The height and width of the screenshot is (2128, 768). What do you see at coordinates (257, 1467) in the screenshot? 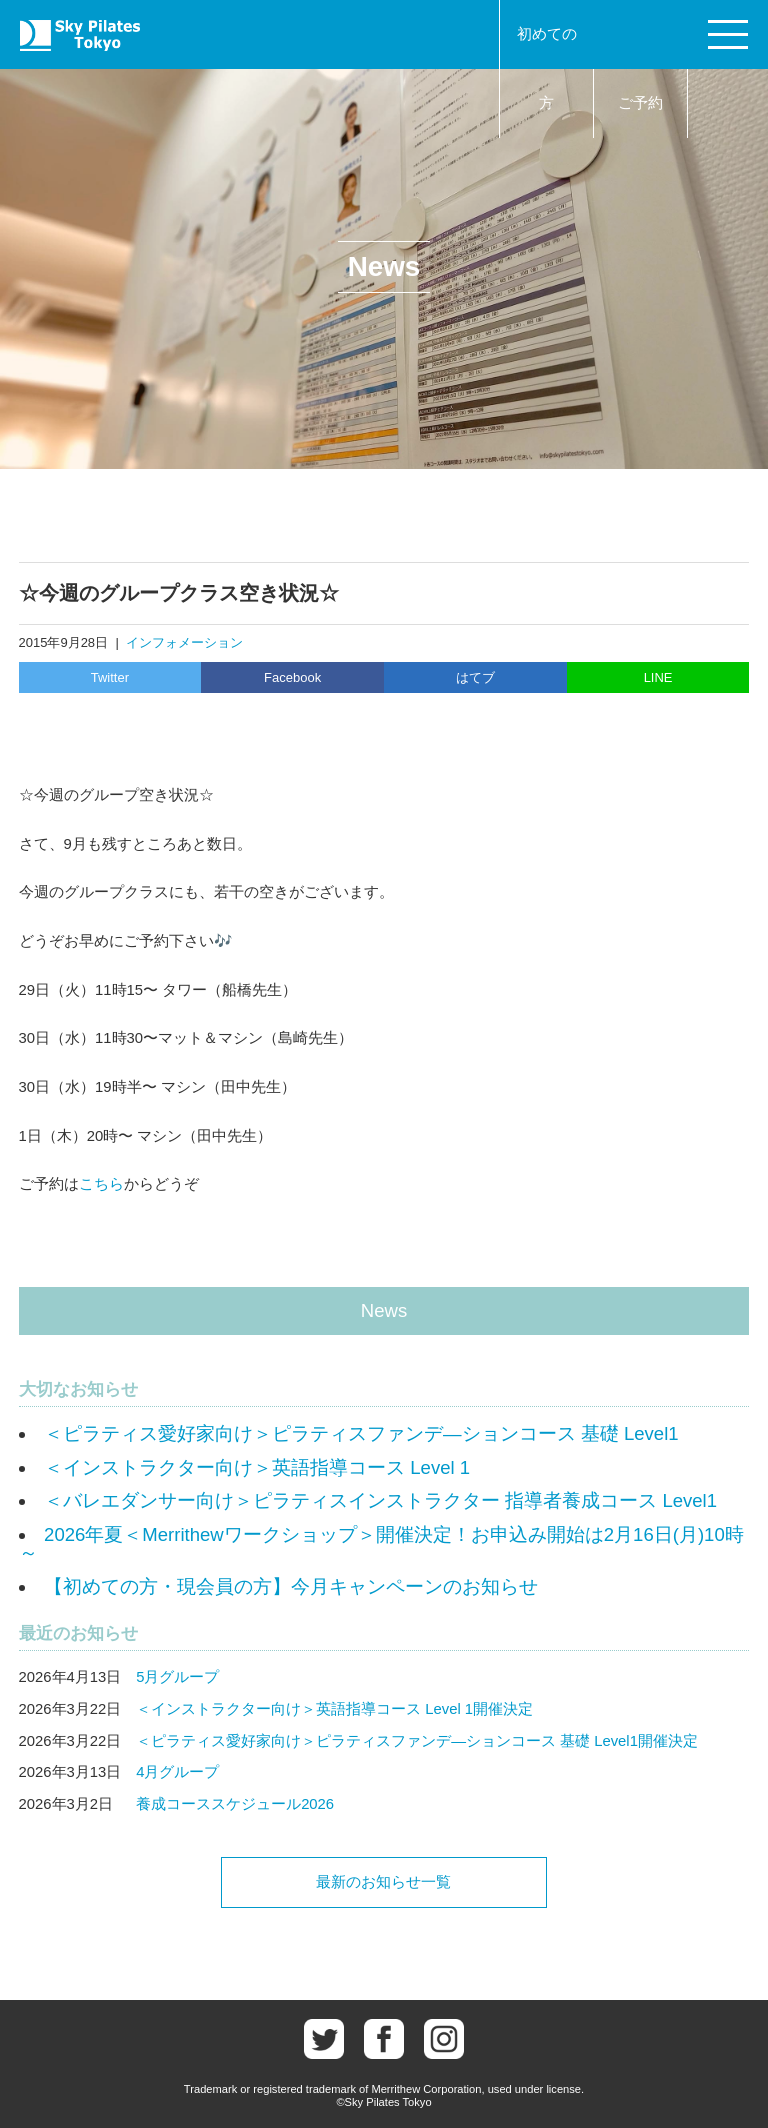
I see `＜インストラクター向け＞英語指導コース Level 1` at bounding box center [257, 1467].